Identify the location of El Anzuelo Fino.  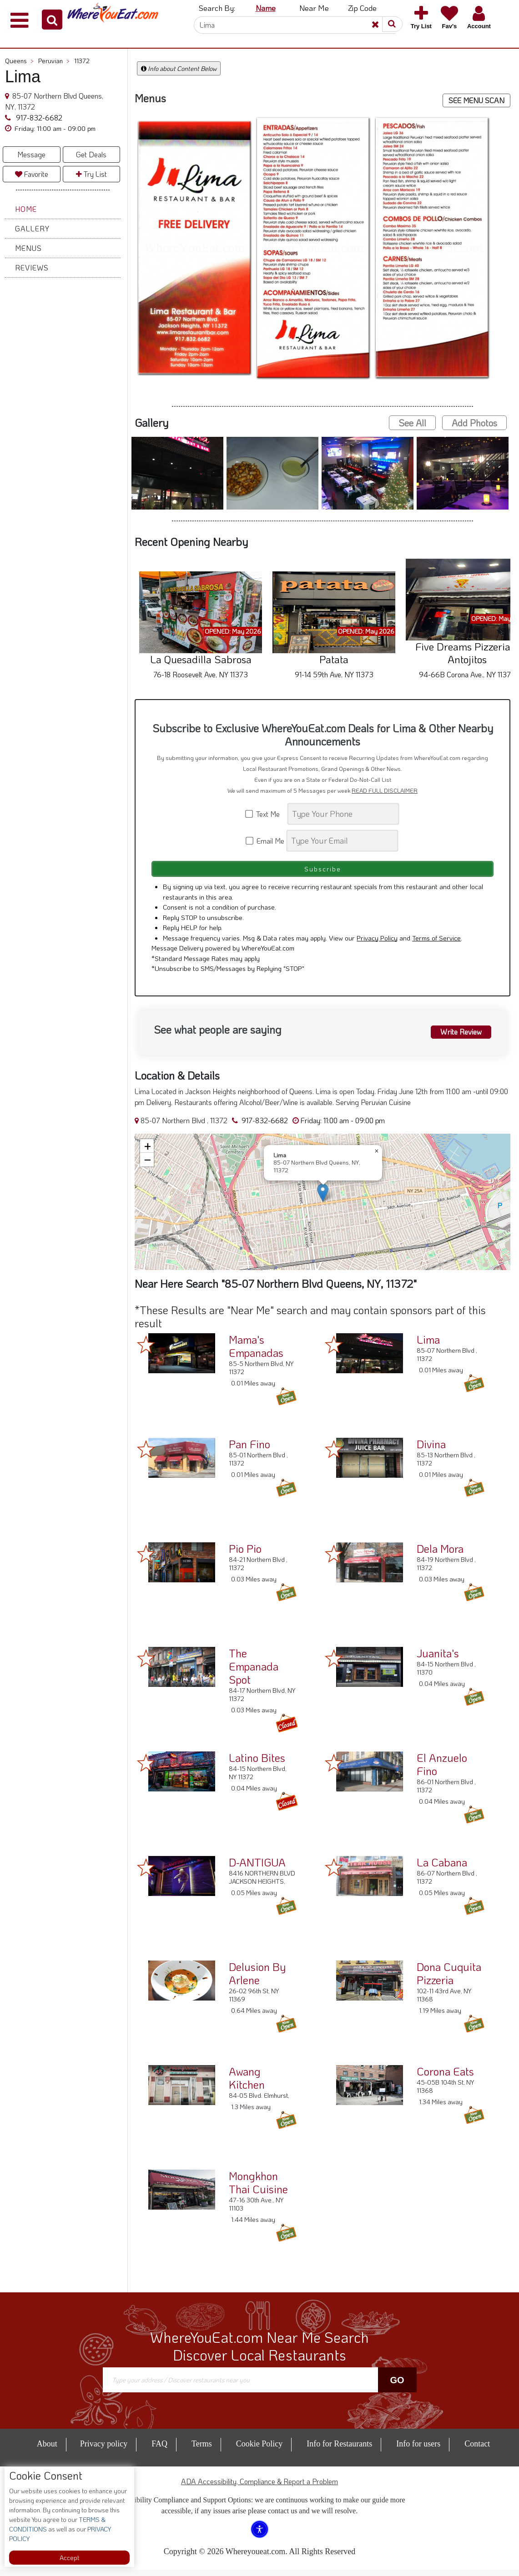
(442, 1770).